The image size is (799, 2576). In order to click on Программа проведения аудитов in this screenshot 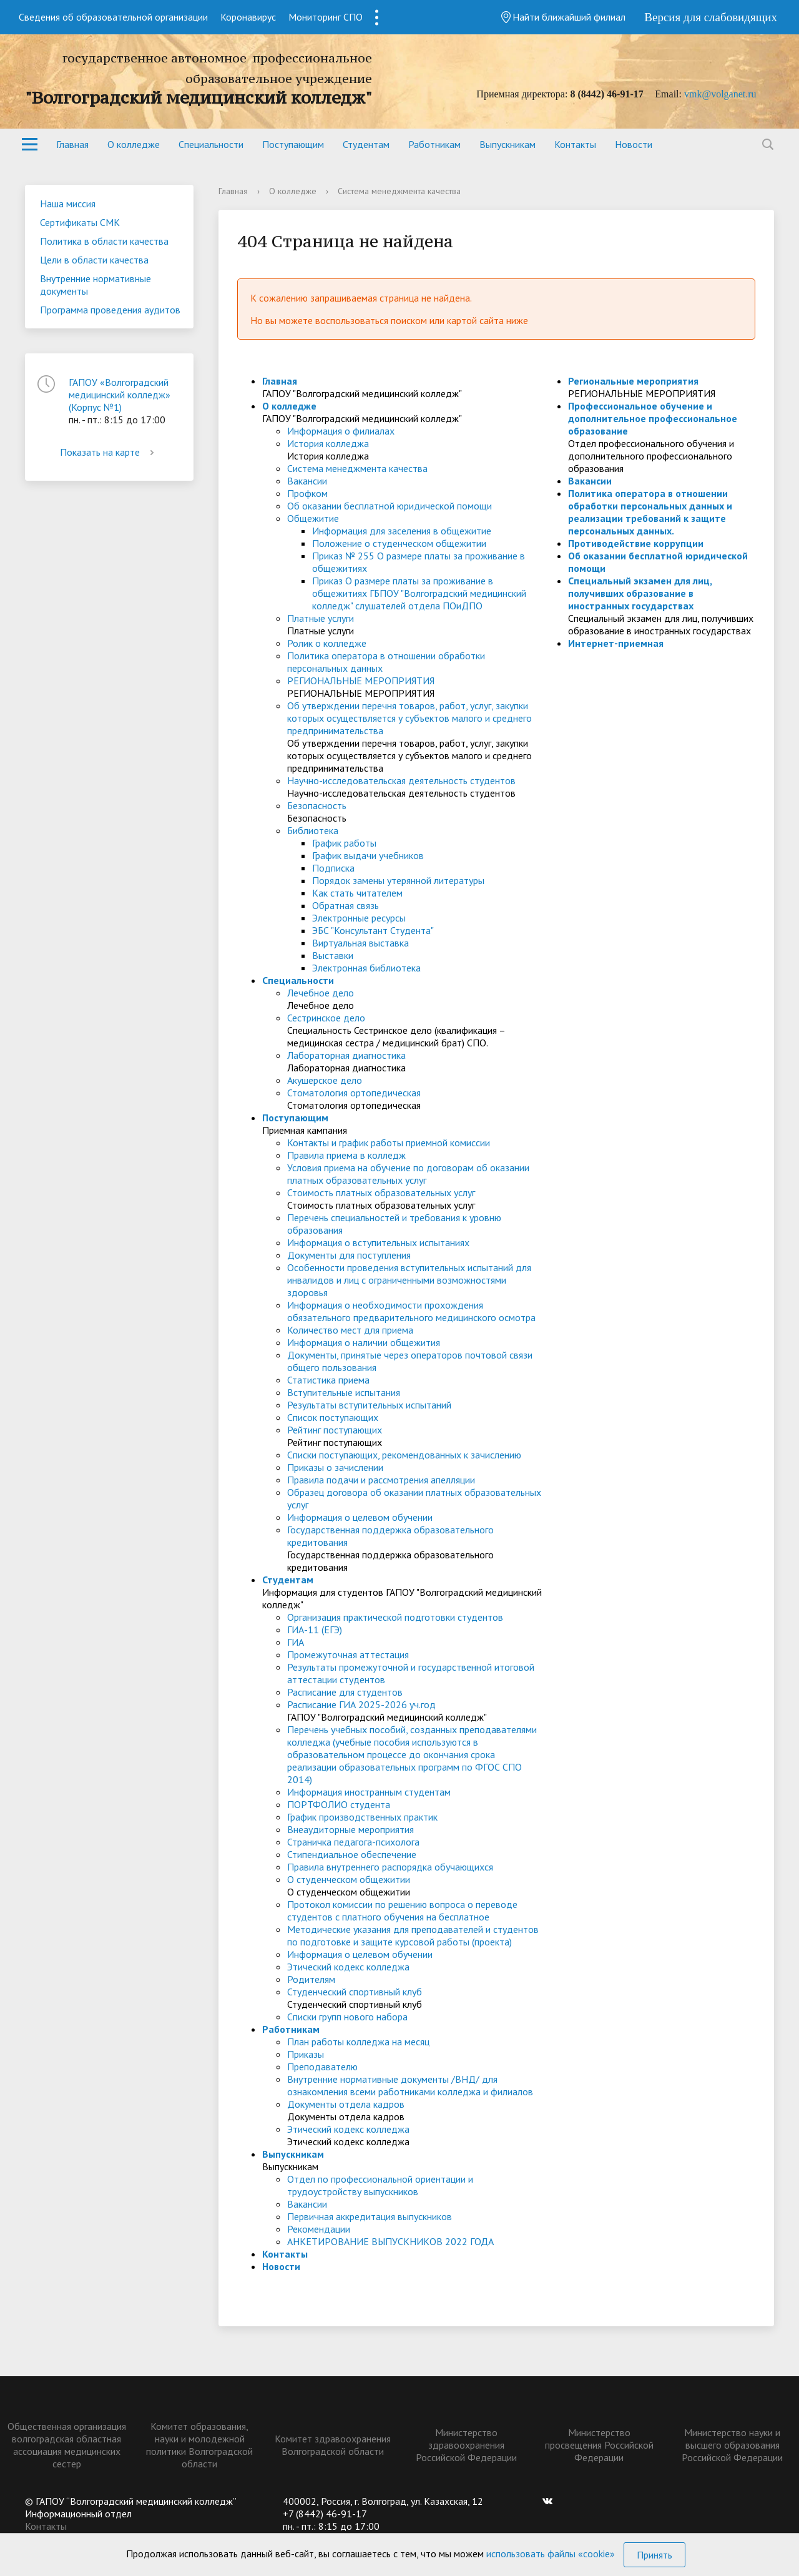, I will do `click(110, 309)`.